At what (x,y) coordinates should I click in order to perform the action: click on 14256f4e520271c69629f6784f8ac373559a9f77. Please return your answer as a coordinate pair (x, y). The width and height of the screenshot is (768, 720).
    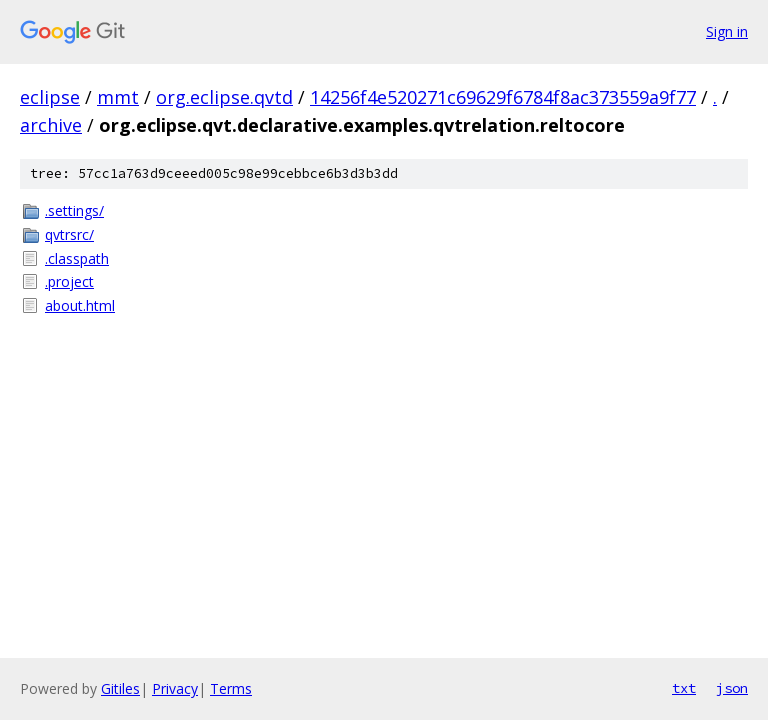
    Looking at the image, I should click on (503, 97).